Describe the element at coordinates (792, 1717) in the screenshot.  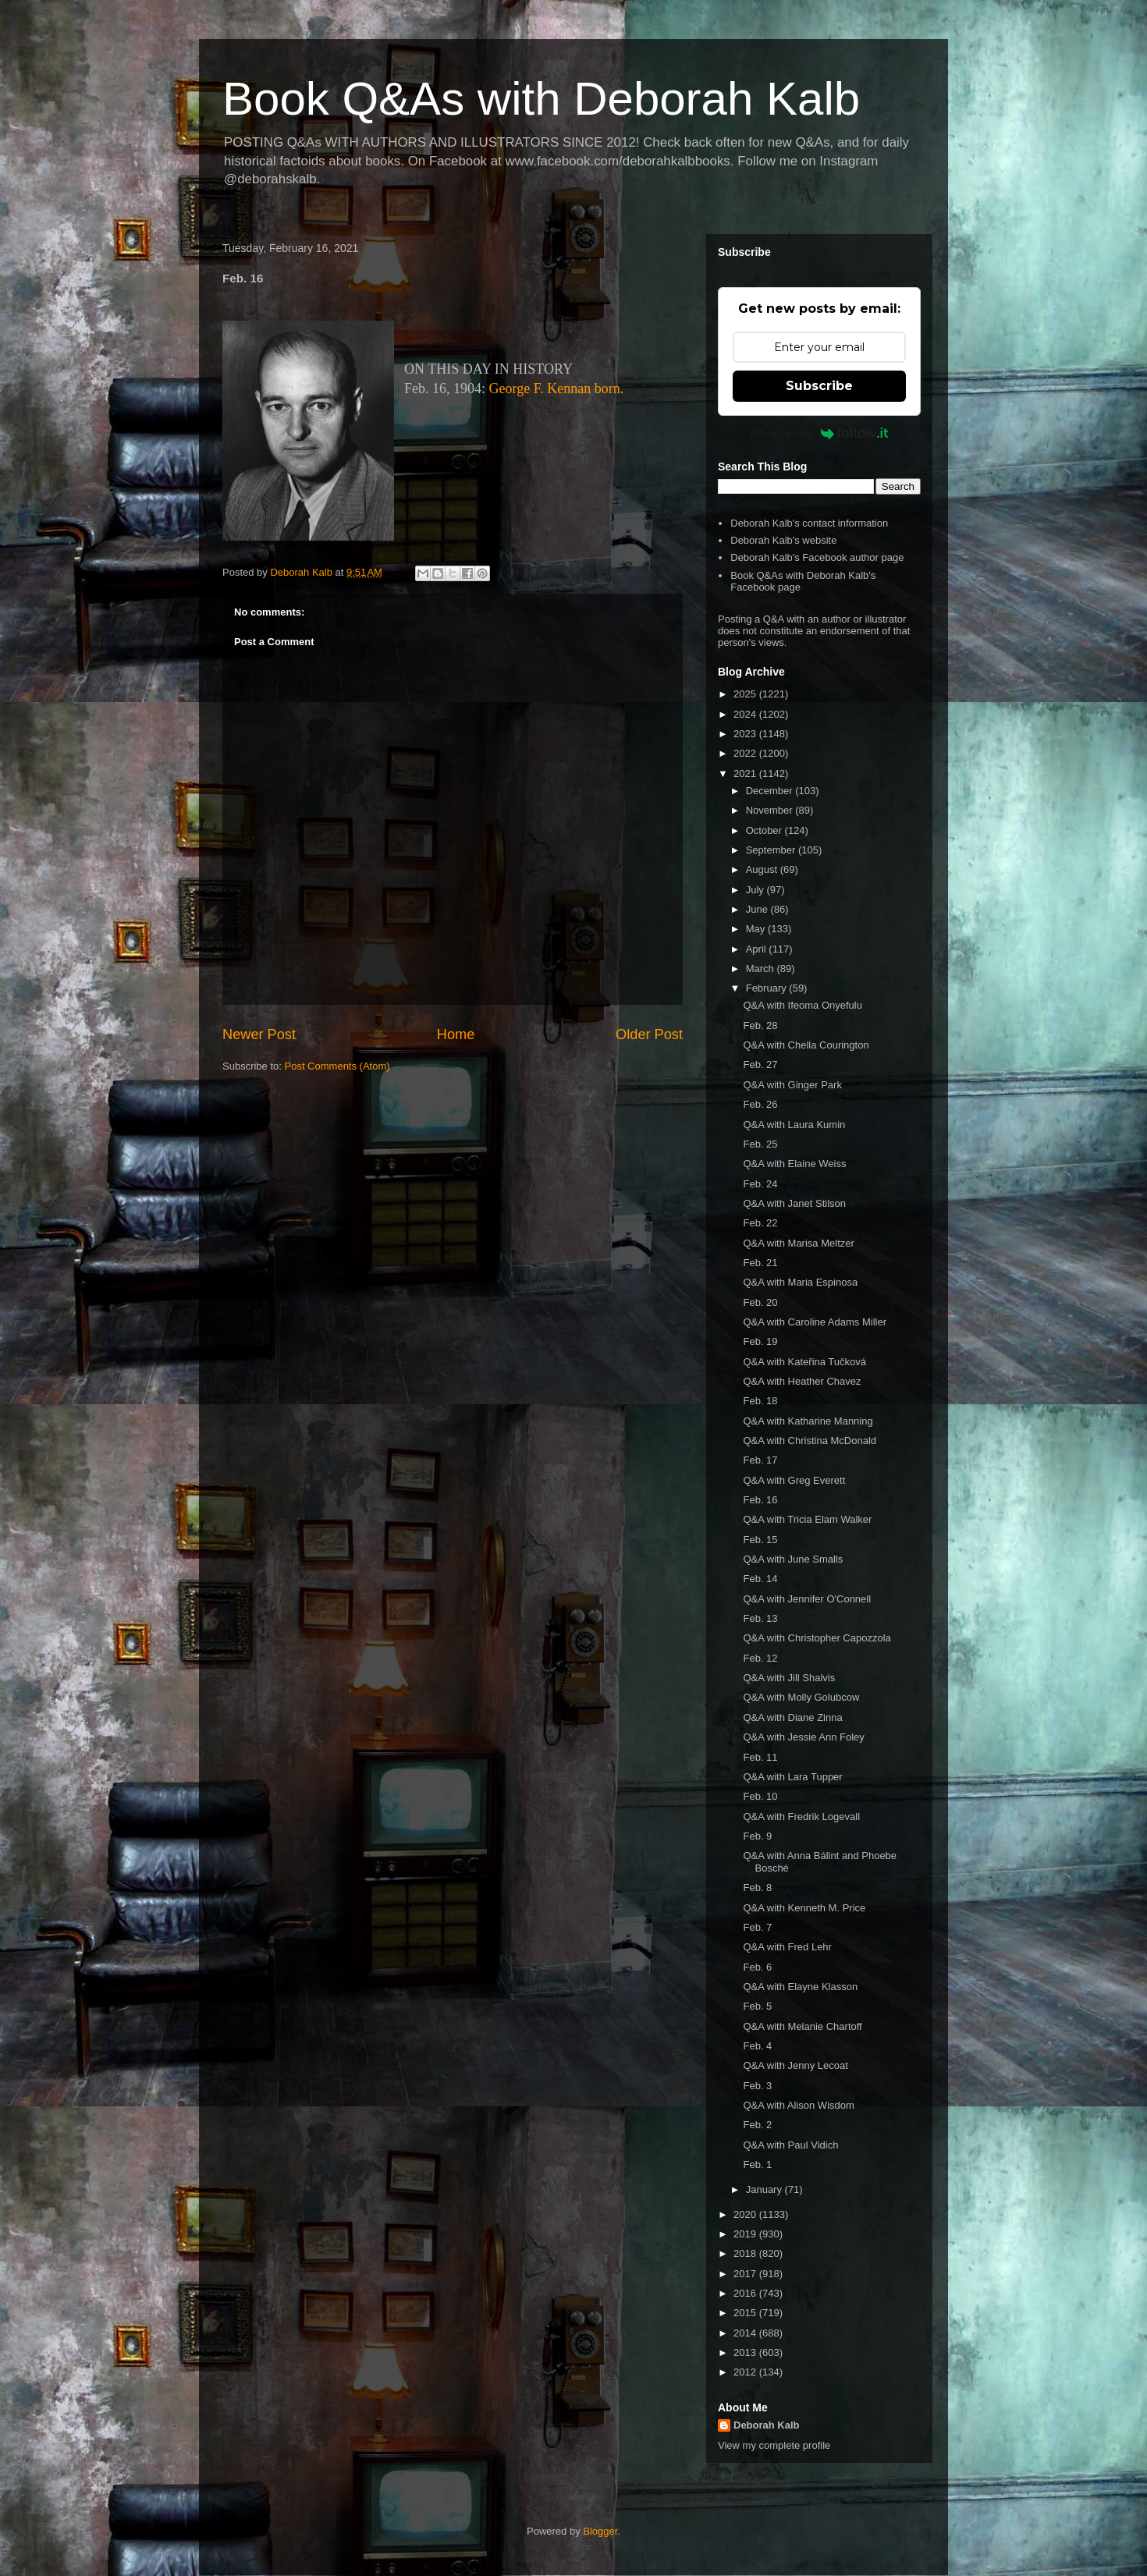
I see `Q&A with Diane Zinna` at that location.